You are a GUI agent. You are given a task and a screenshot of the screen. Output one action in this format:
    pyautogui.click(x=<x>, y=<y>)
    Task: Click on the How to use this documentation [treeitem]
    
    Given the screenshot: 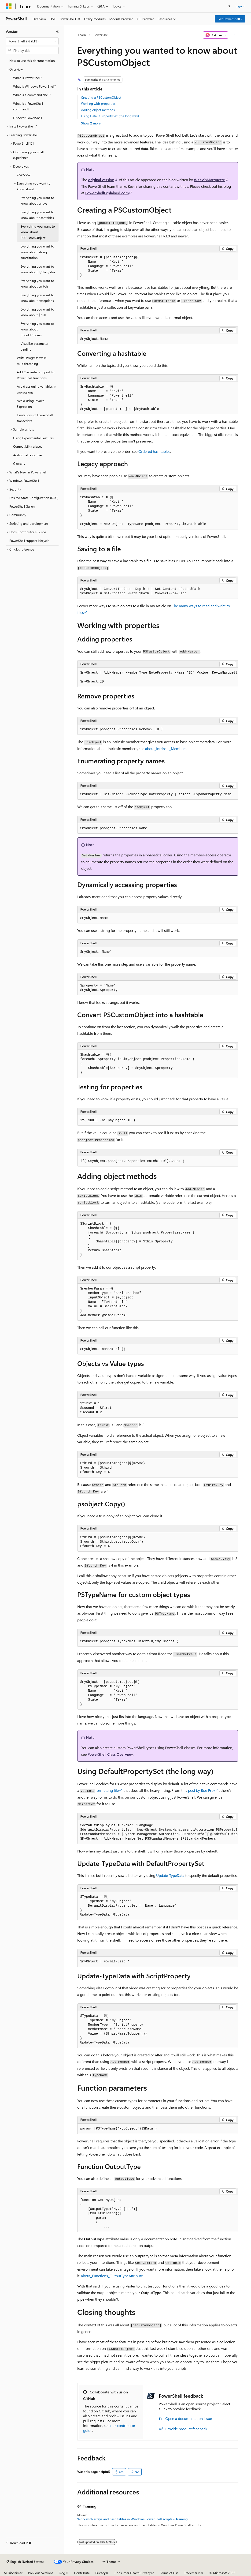 What is the action you would take?
    pyautogui.click(x=32, y=60)
    